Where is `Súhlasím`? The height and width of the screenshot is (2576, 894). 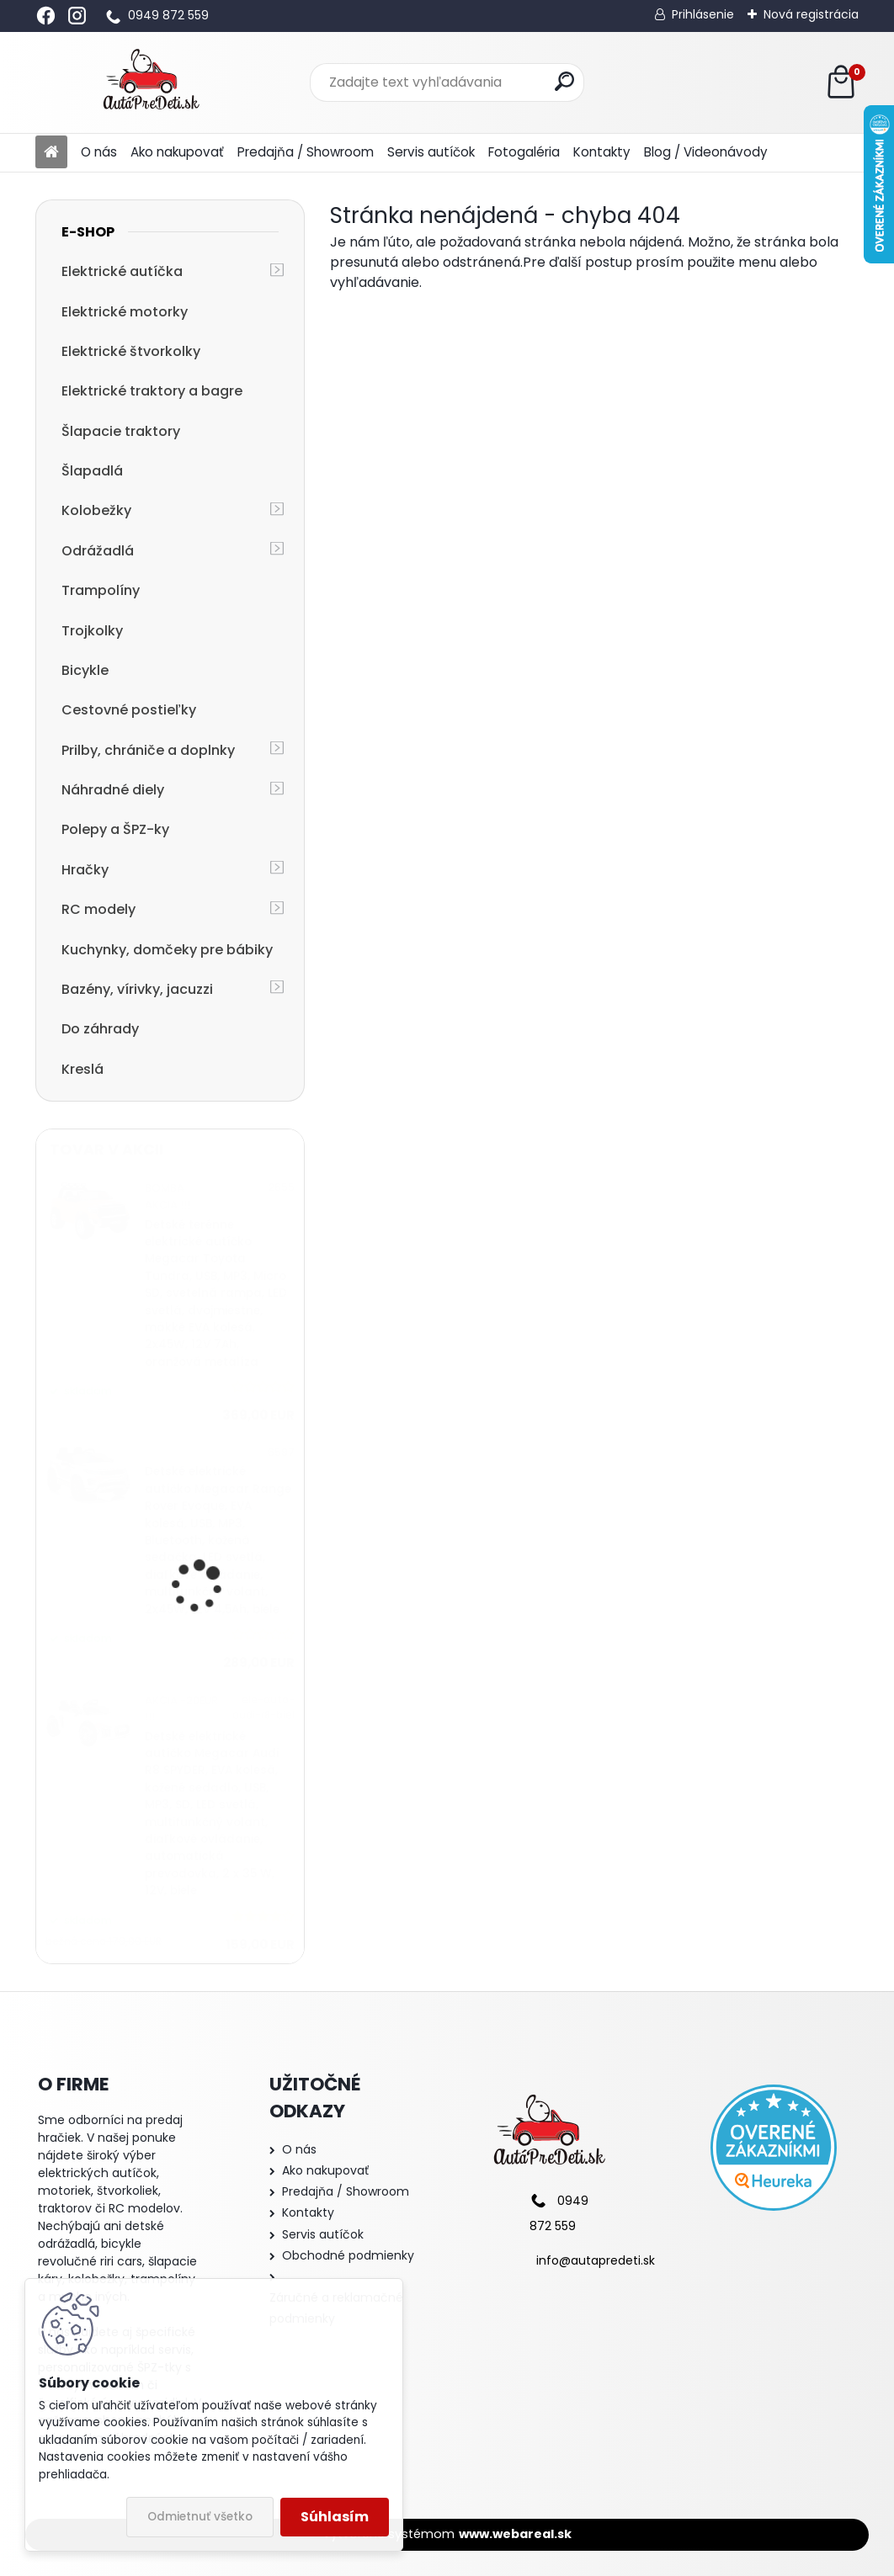 Súhlasím is located at coordinates (335, 2516).